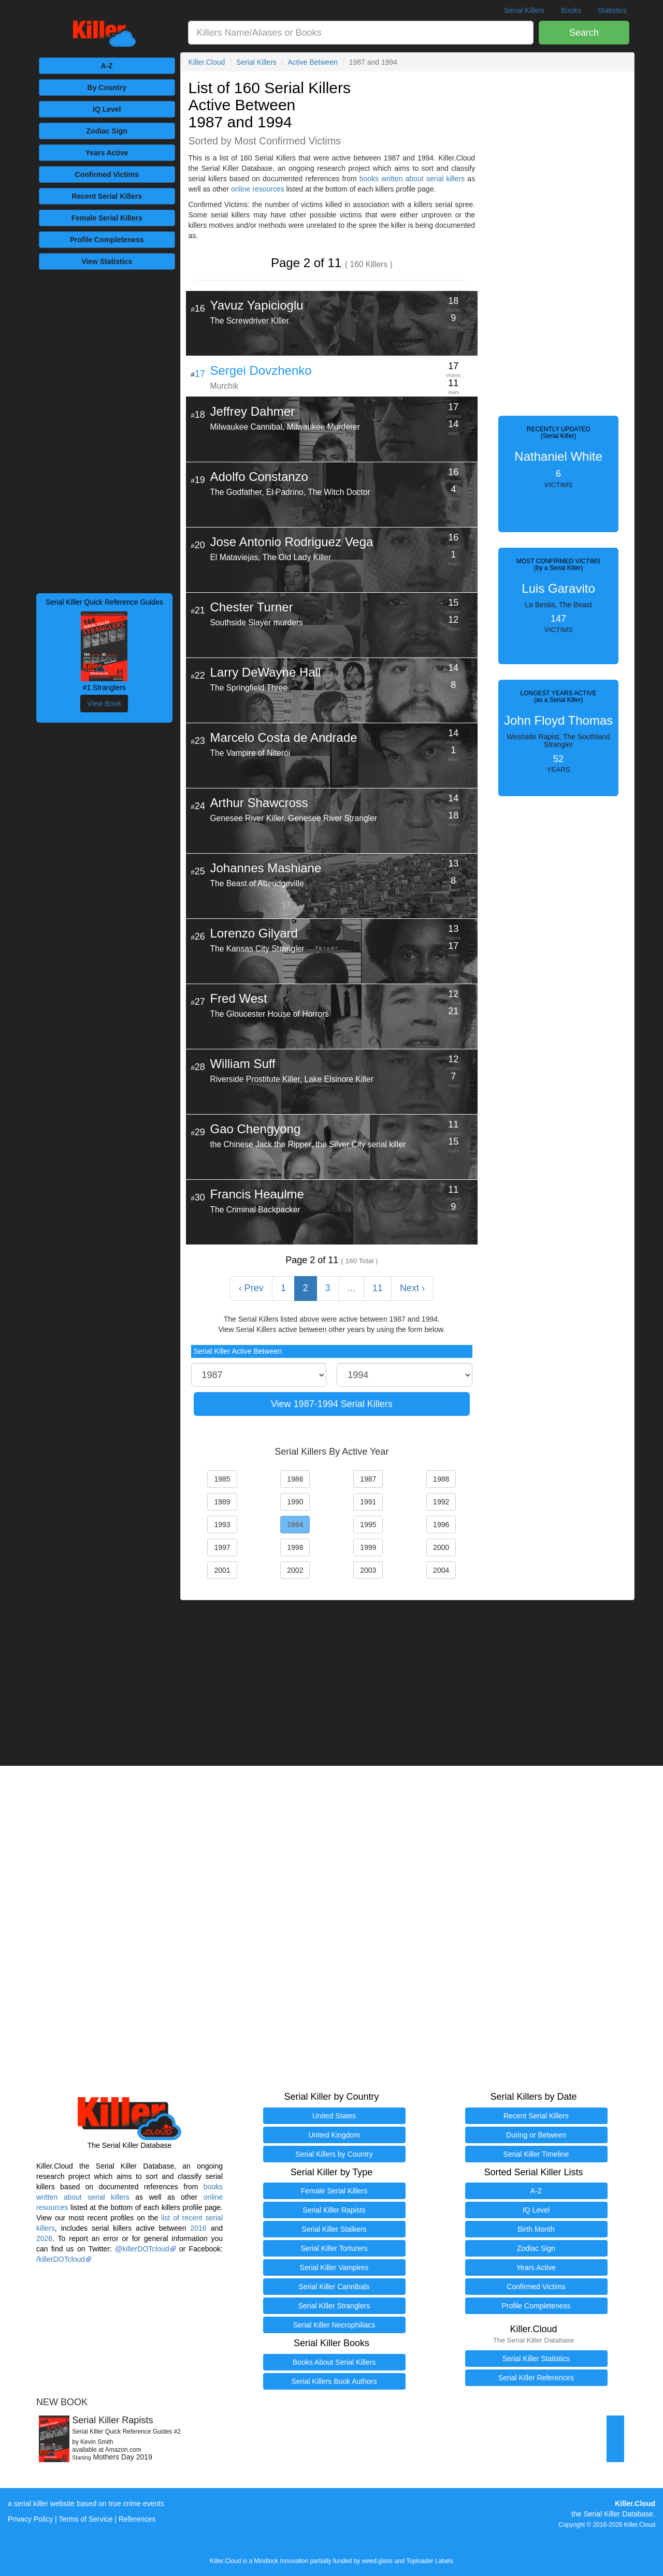 This screenshot has width=663, height=2576. Describe the element at coordinates (377, 1288) in the screenshot. I see `11` at that location.